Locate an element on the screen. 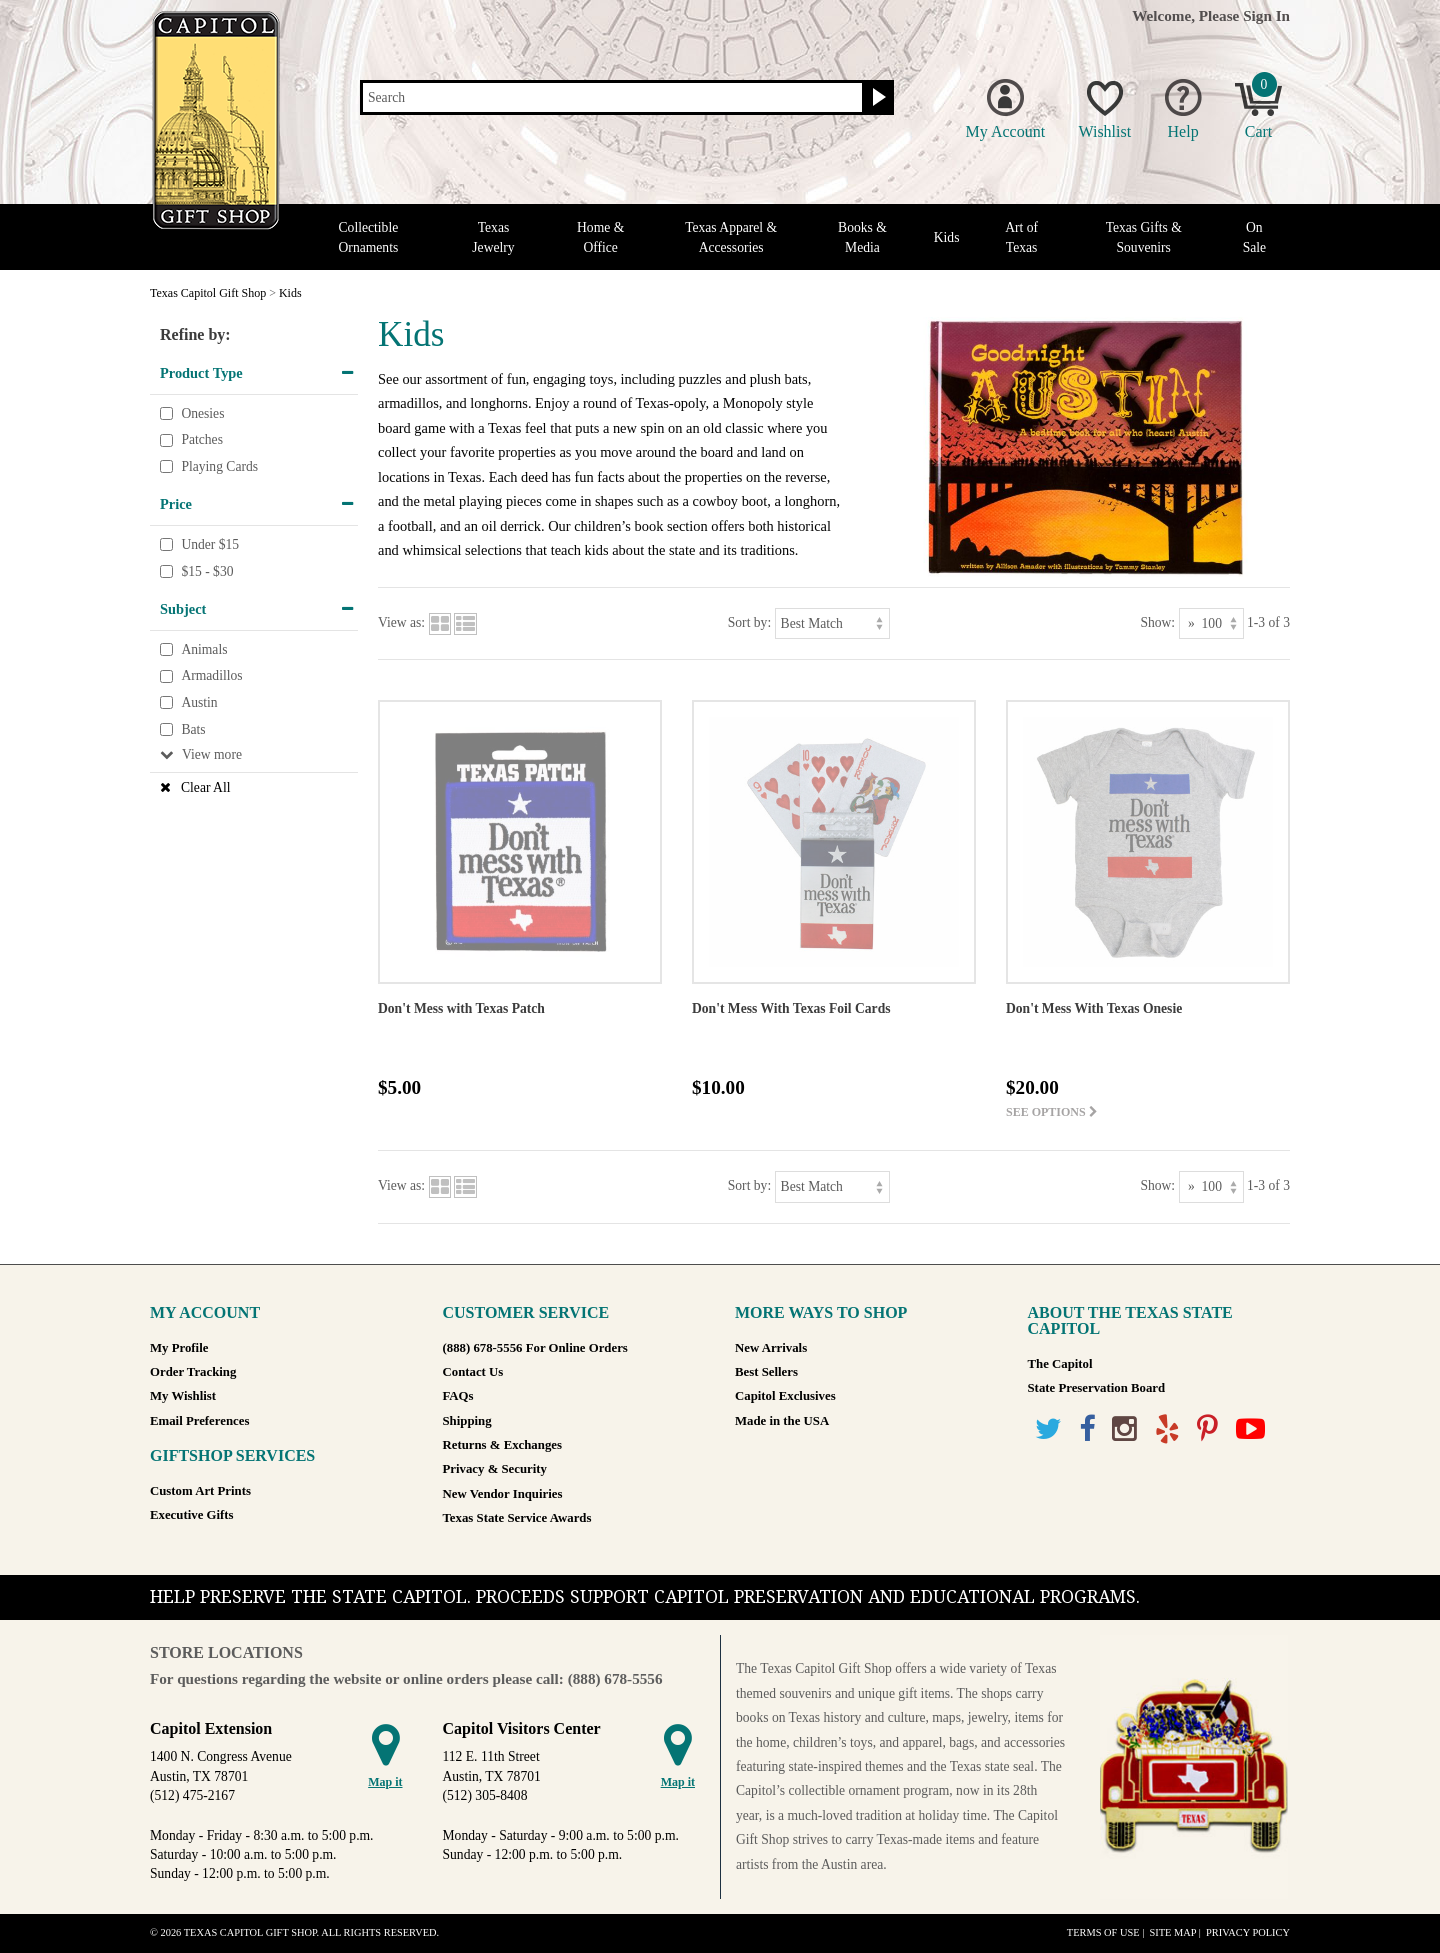 The image size is (1440, 1953). Armadillos is located at coordinates (211, 676).